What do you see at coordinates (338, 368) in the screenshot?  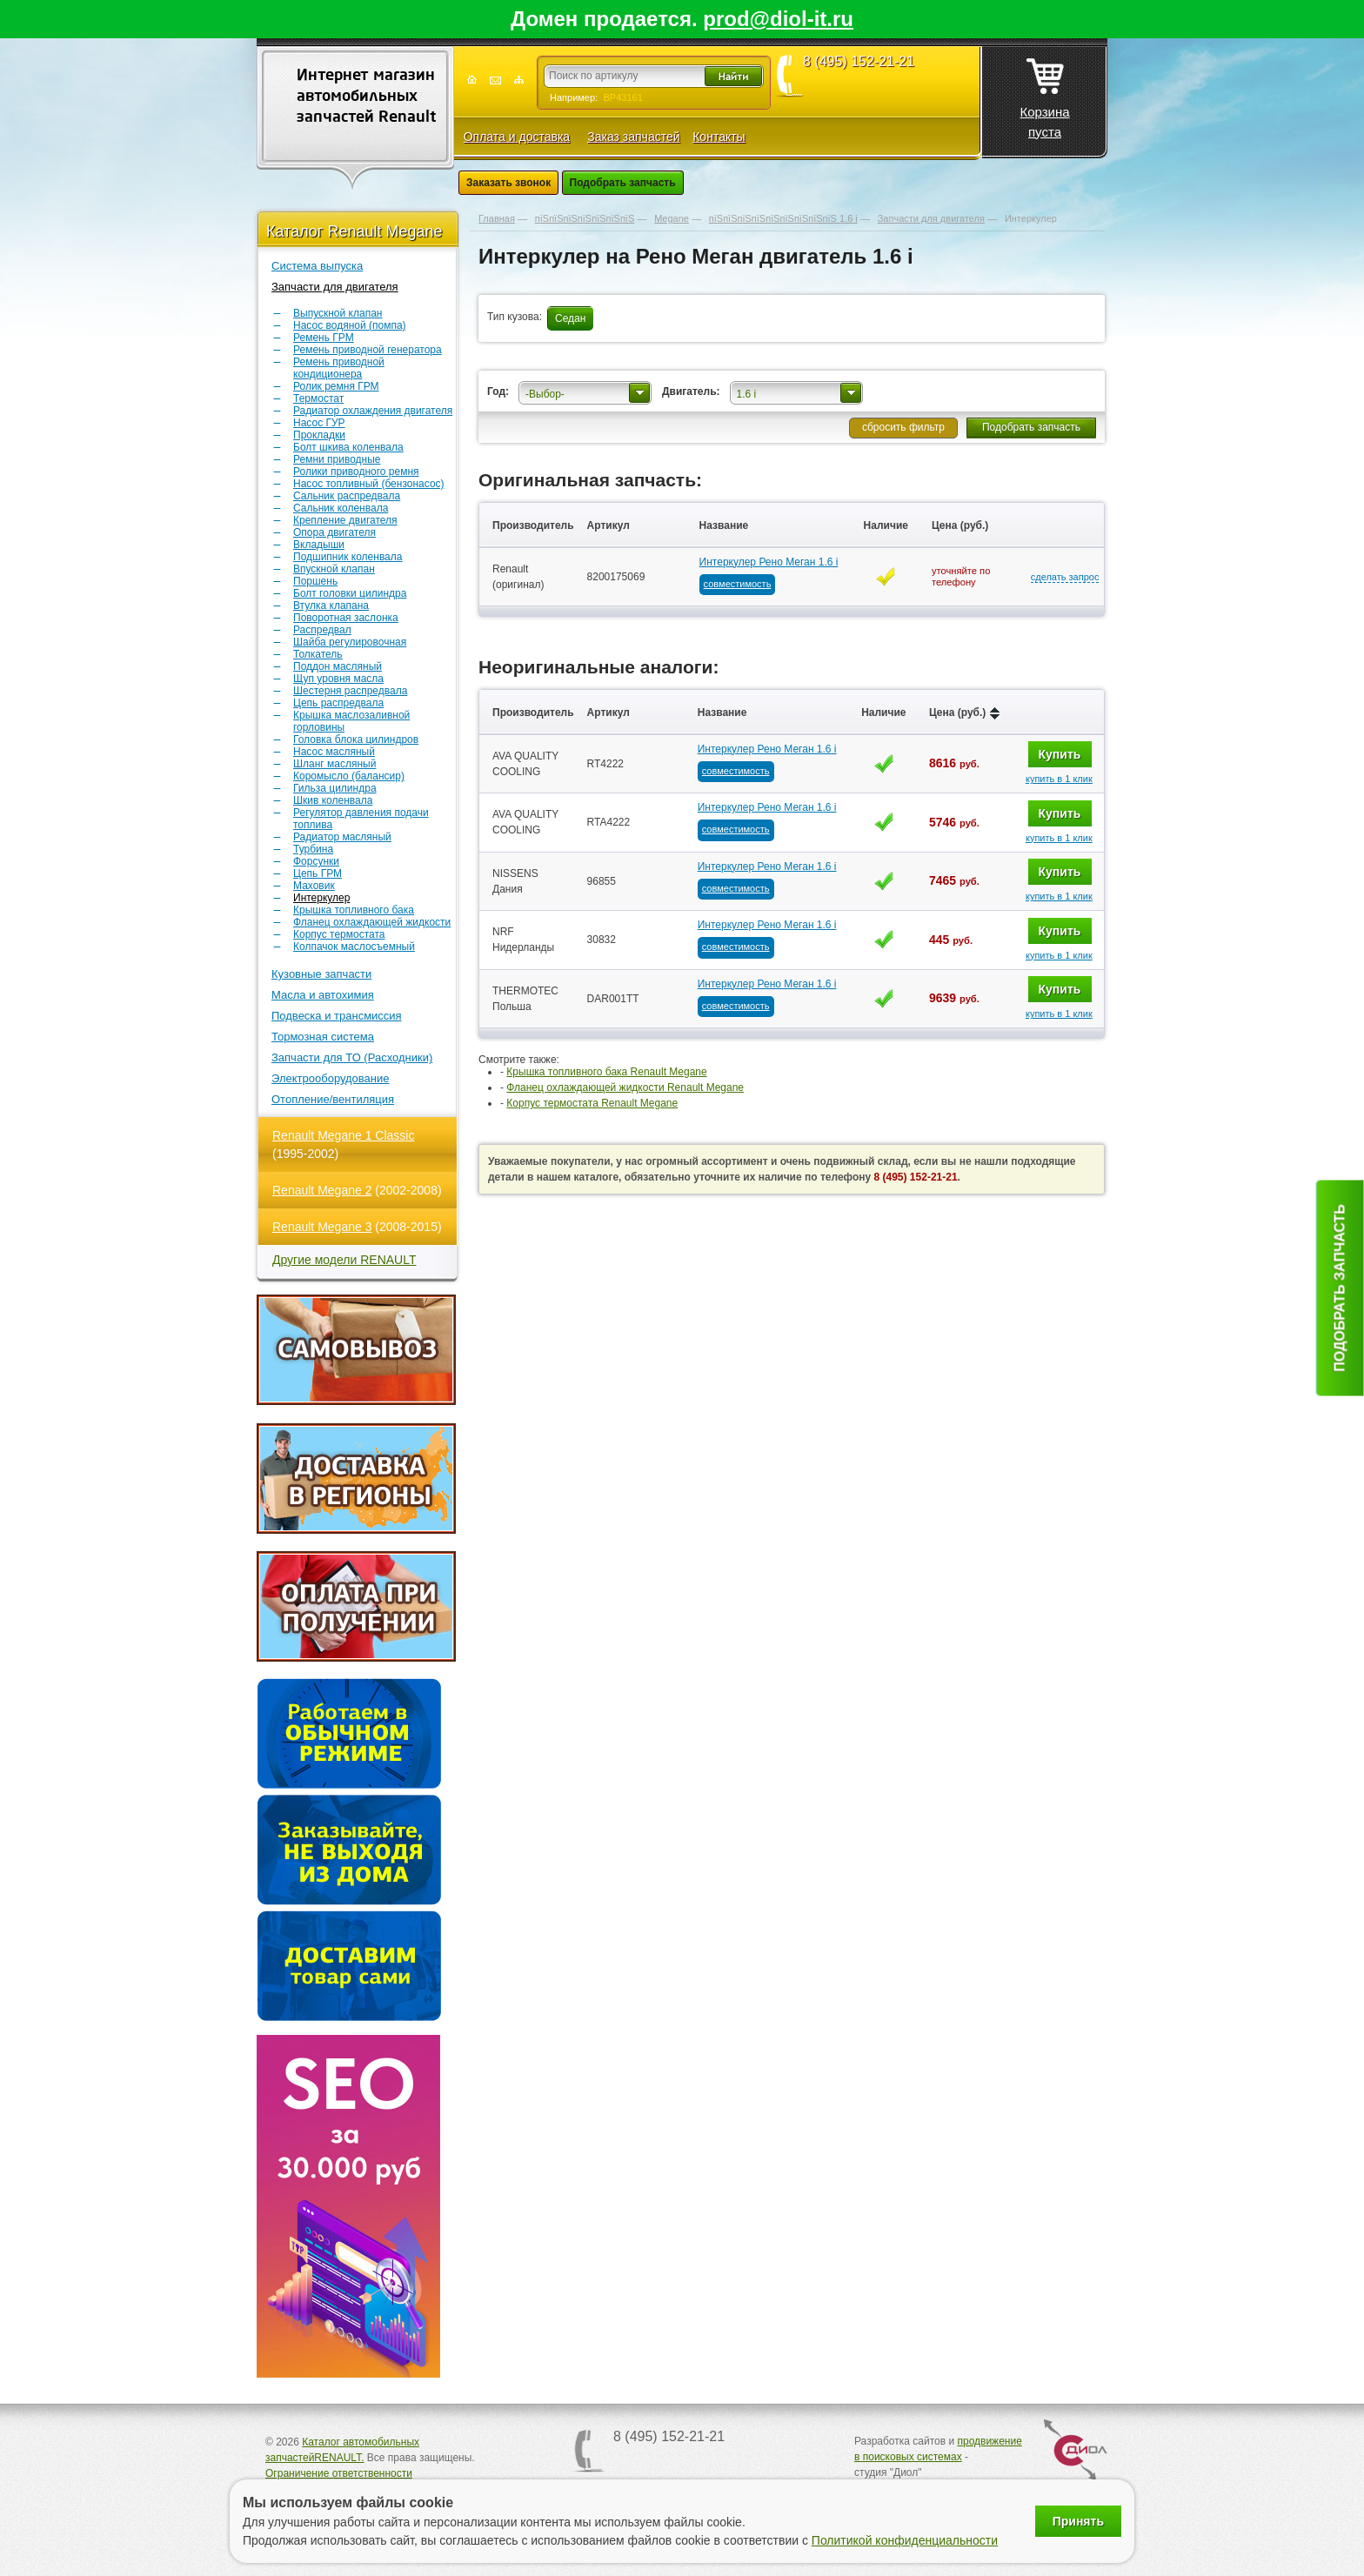 I see `Ремень приводной кондиционера` at bounding box center [338, 368].